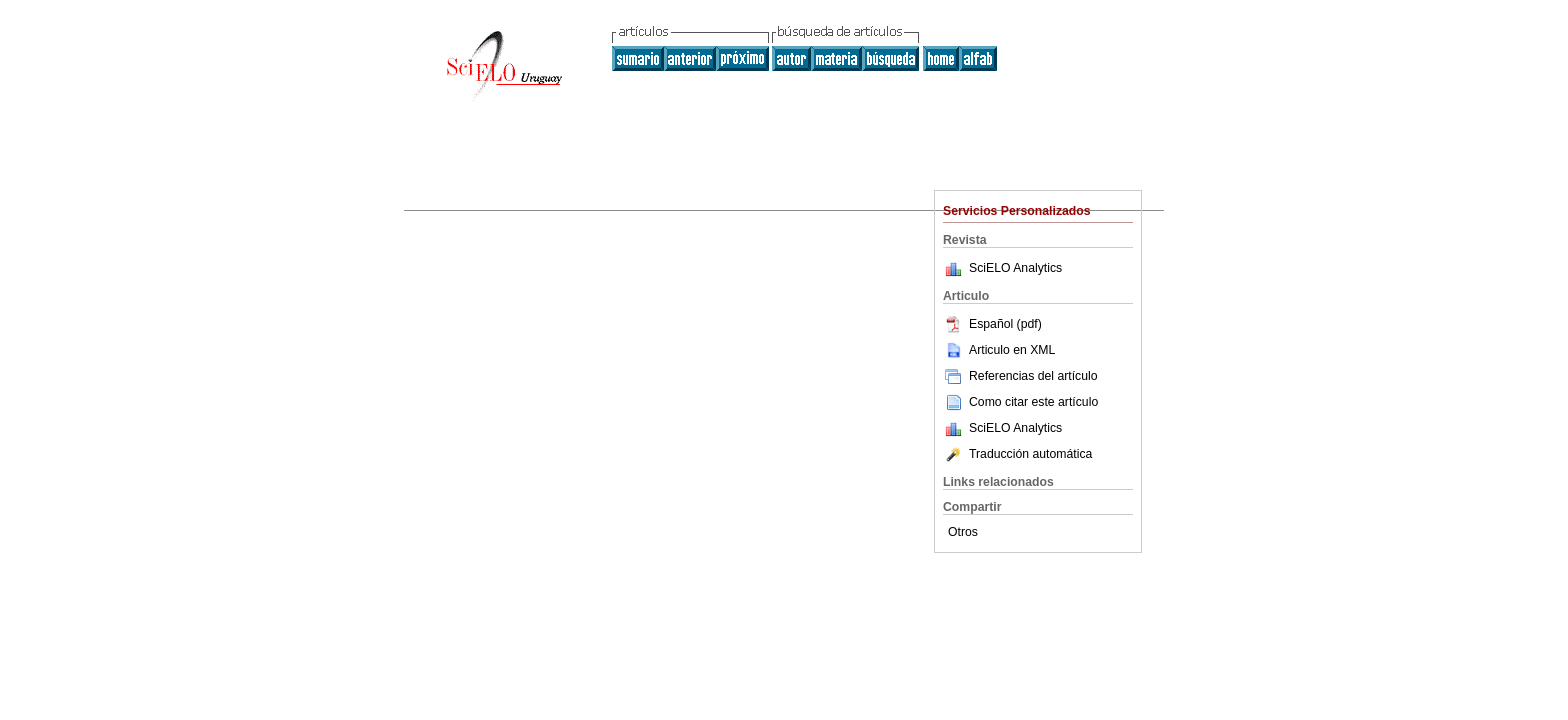  What do you see at coordinates (1033, 402) in the screenshot?
I see `Como citar este artículo` at bounding box center [1033, 402].